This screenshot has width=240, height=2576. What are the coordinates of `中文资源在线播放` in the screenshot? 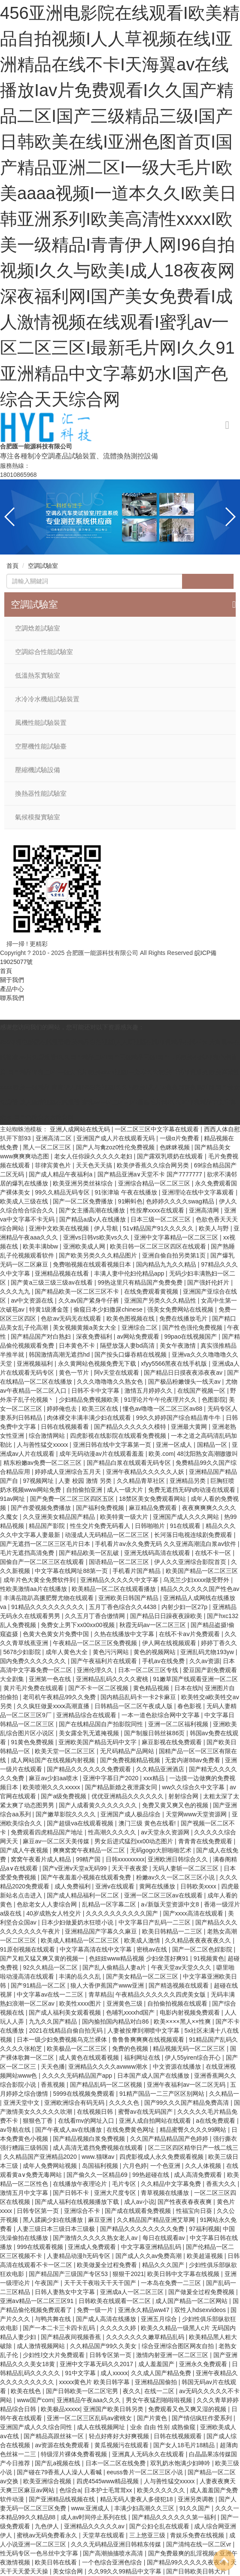 It's located at (178, 2066).